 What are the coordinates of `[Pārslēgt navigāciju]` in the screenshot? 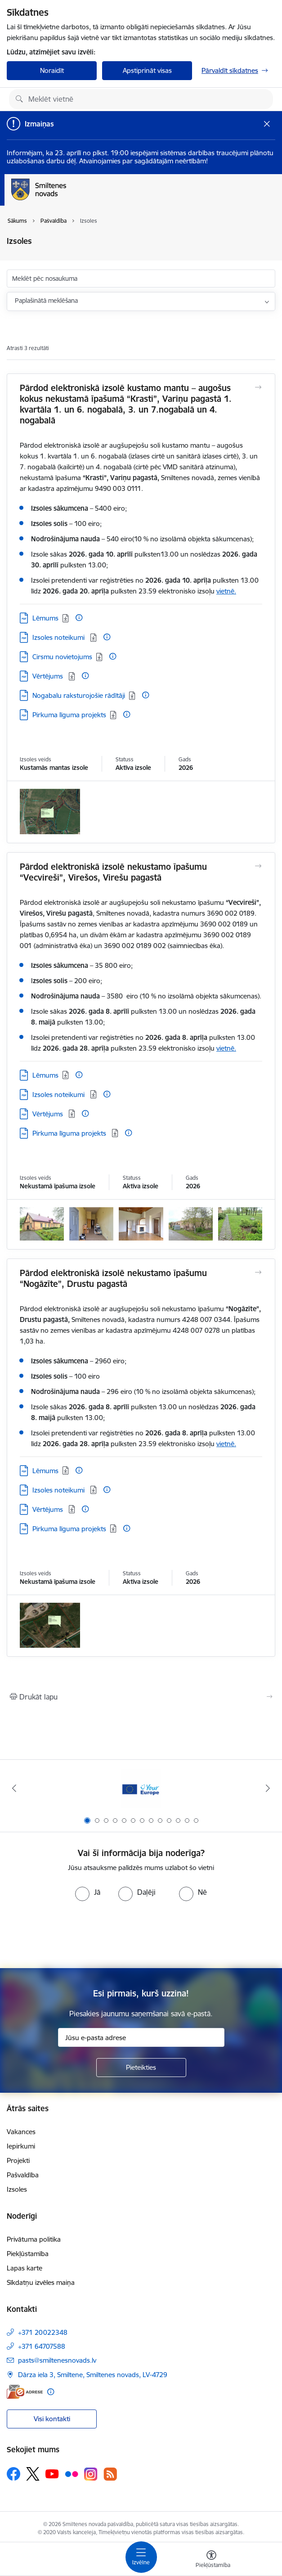 It's located at (141, 2557).